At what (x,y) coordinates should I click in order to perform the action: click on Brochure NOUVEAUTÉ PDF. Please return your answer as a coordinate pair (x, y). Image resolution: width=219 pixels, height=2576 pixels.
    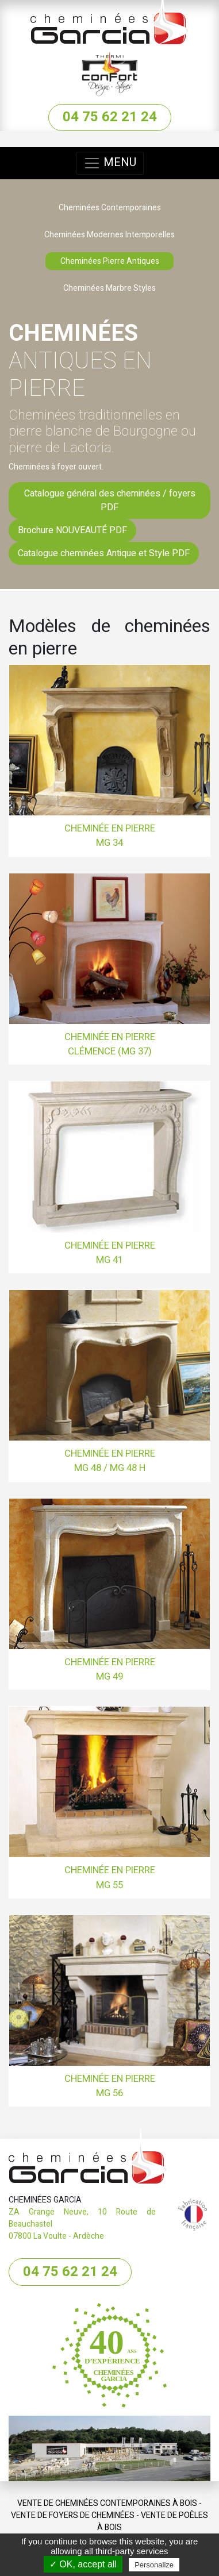
    Looking at the image, I should click on (72, 530).